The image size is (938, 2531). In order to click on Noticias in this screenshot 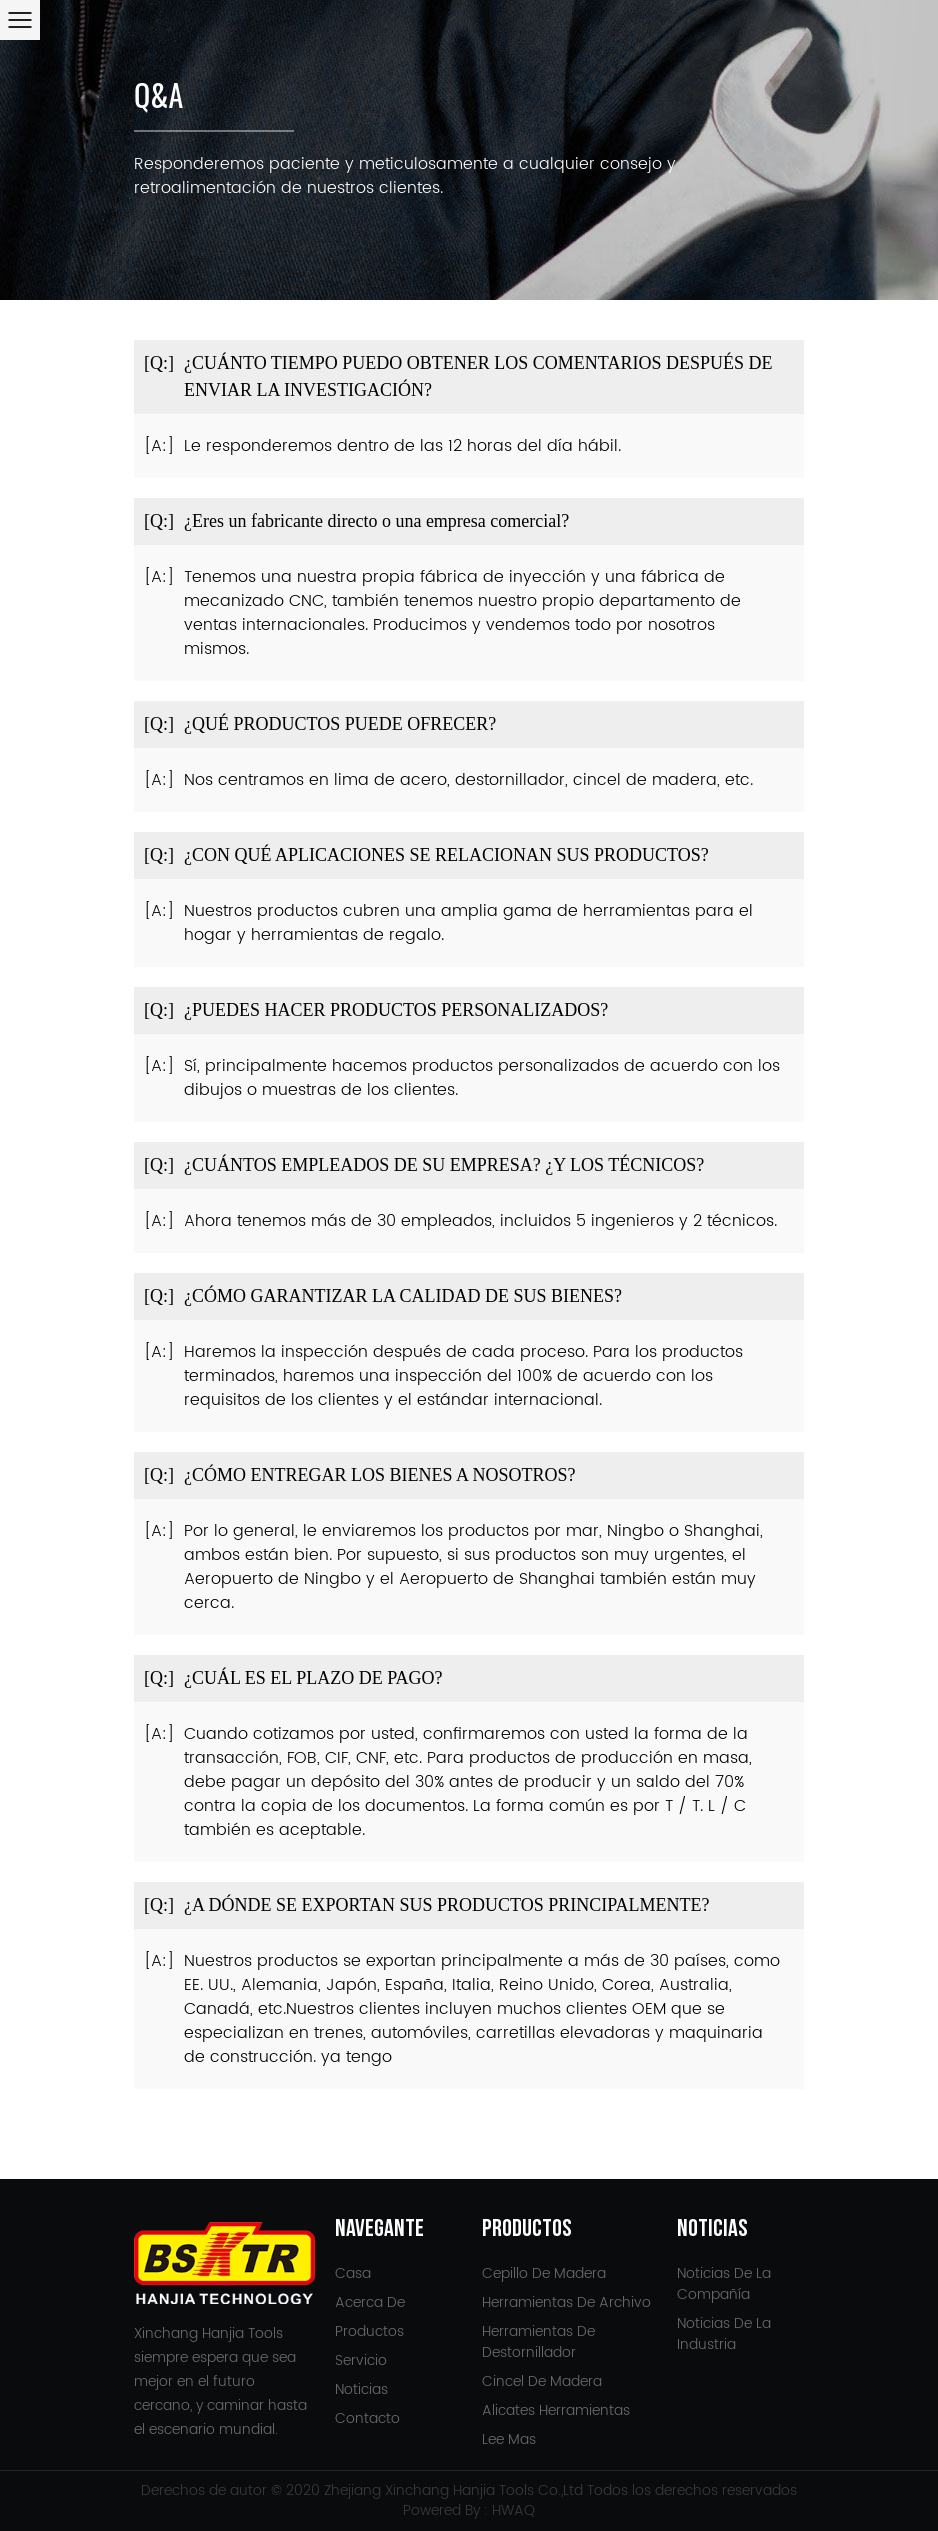, I will do `click(361, 2389)`.